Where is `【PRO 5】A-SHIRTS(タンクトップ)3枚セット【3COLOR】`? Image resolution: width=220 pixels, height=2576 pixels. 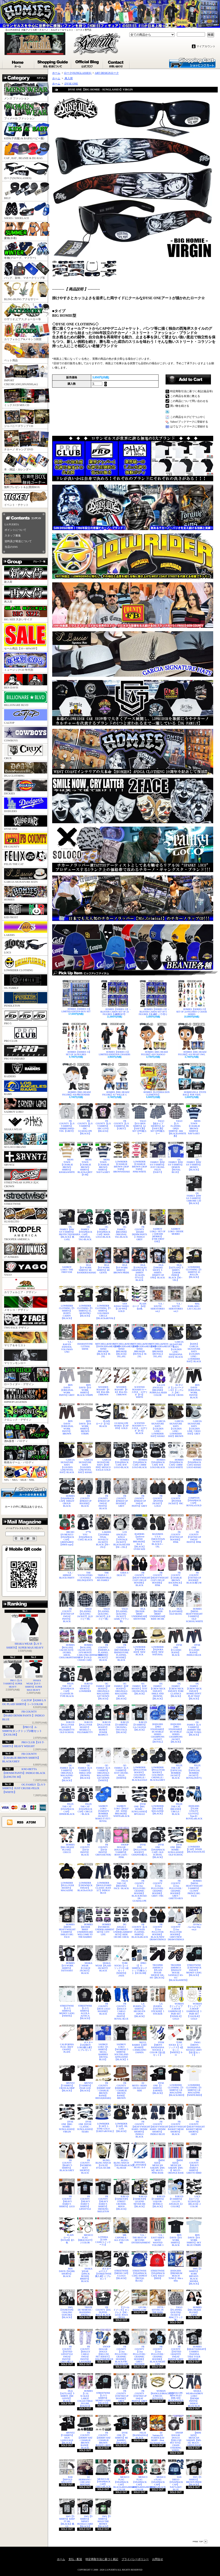 【PRO 5】A-SHIRTS(タンクトップ)3枚セット【3COLOR】 is located at coordinates (22, 1731).